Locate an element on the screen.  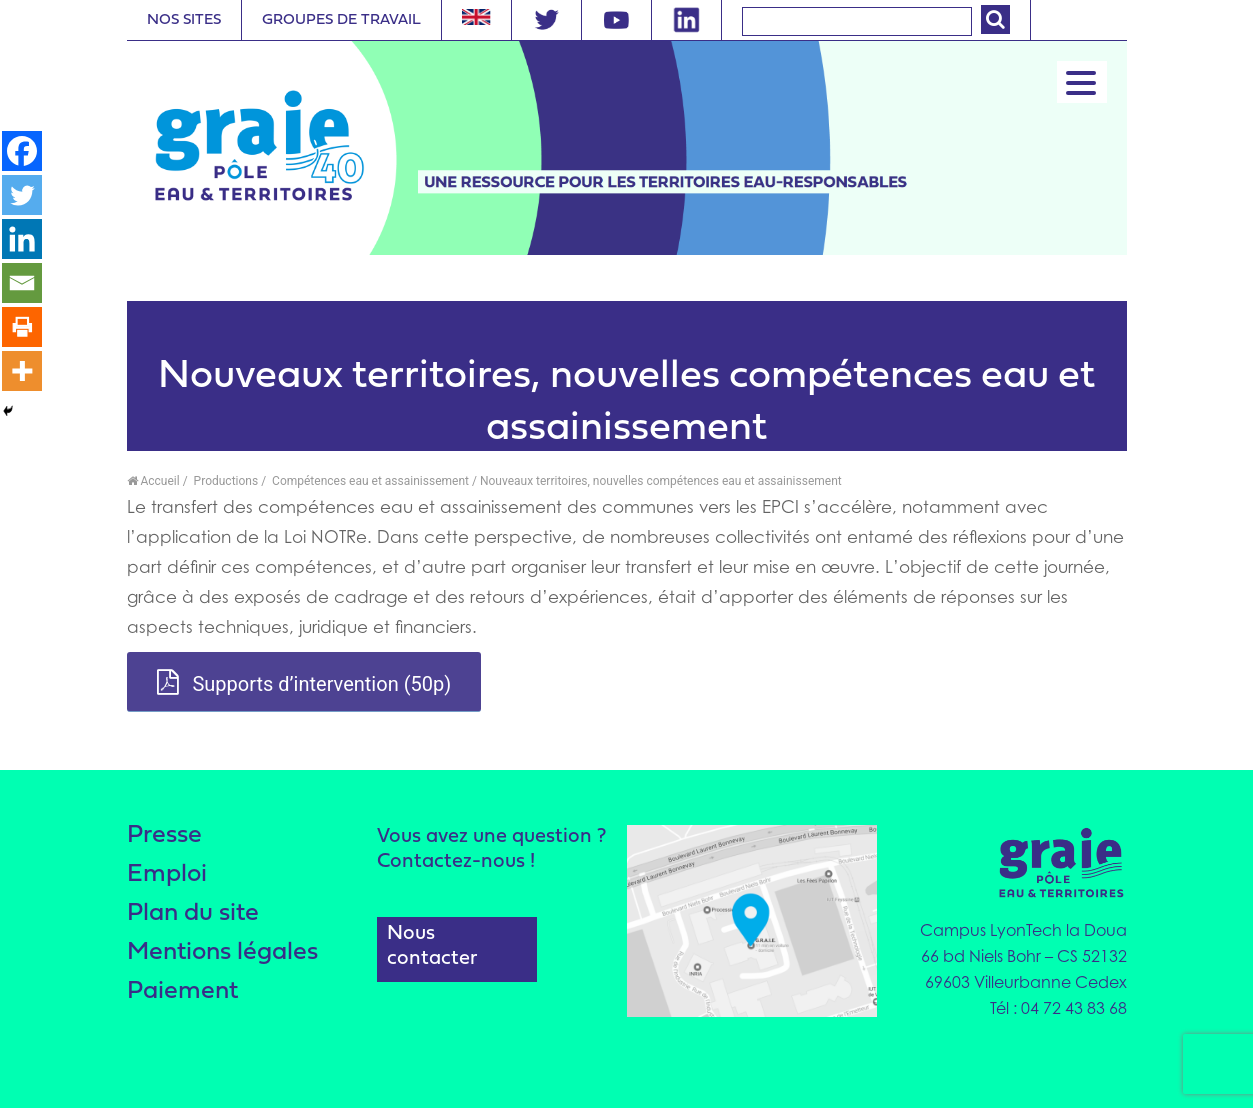
[Twitter] is located at coordinates (22, 195).